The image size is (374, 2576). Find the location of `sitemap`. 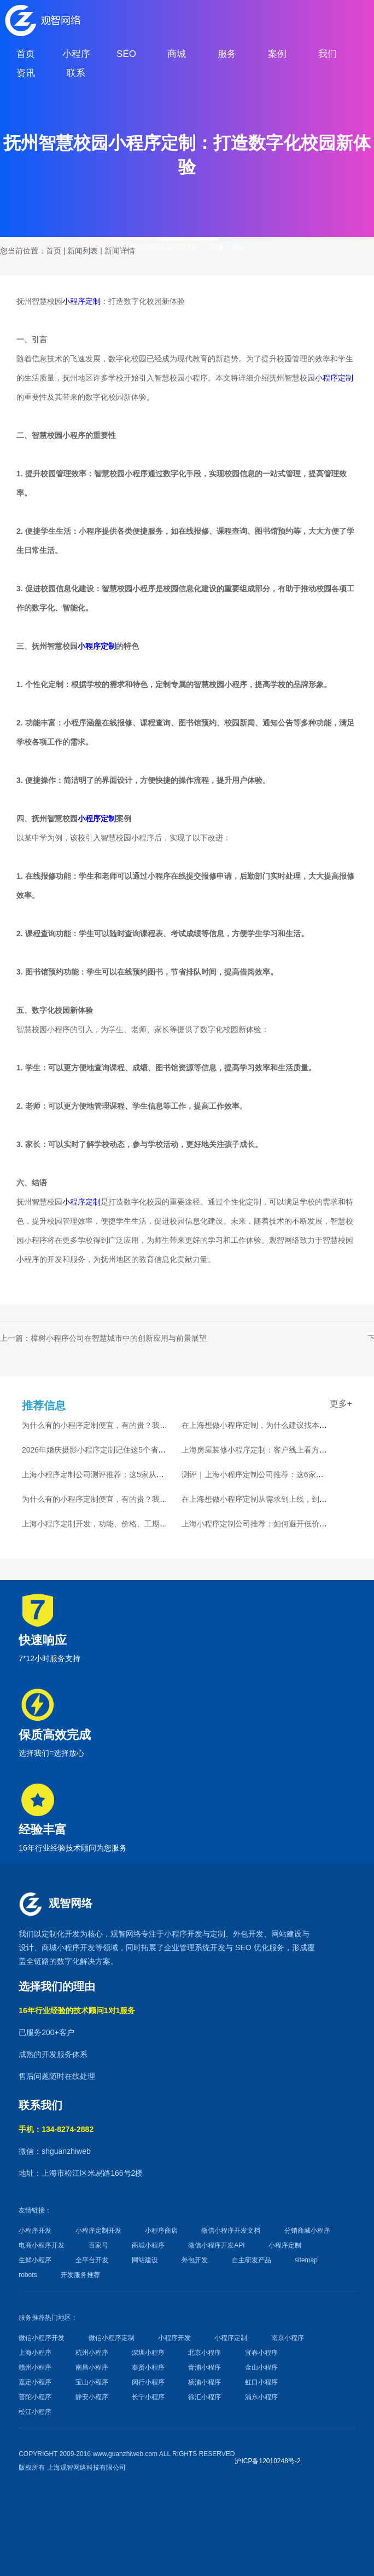

sitemap is located at coordinates (306, 2260).